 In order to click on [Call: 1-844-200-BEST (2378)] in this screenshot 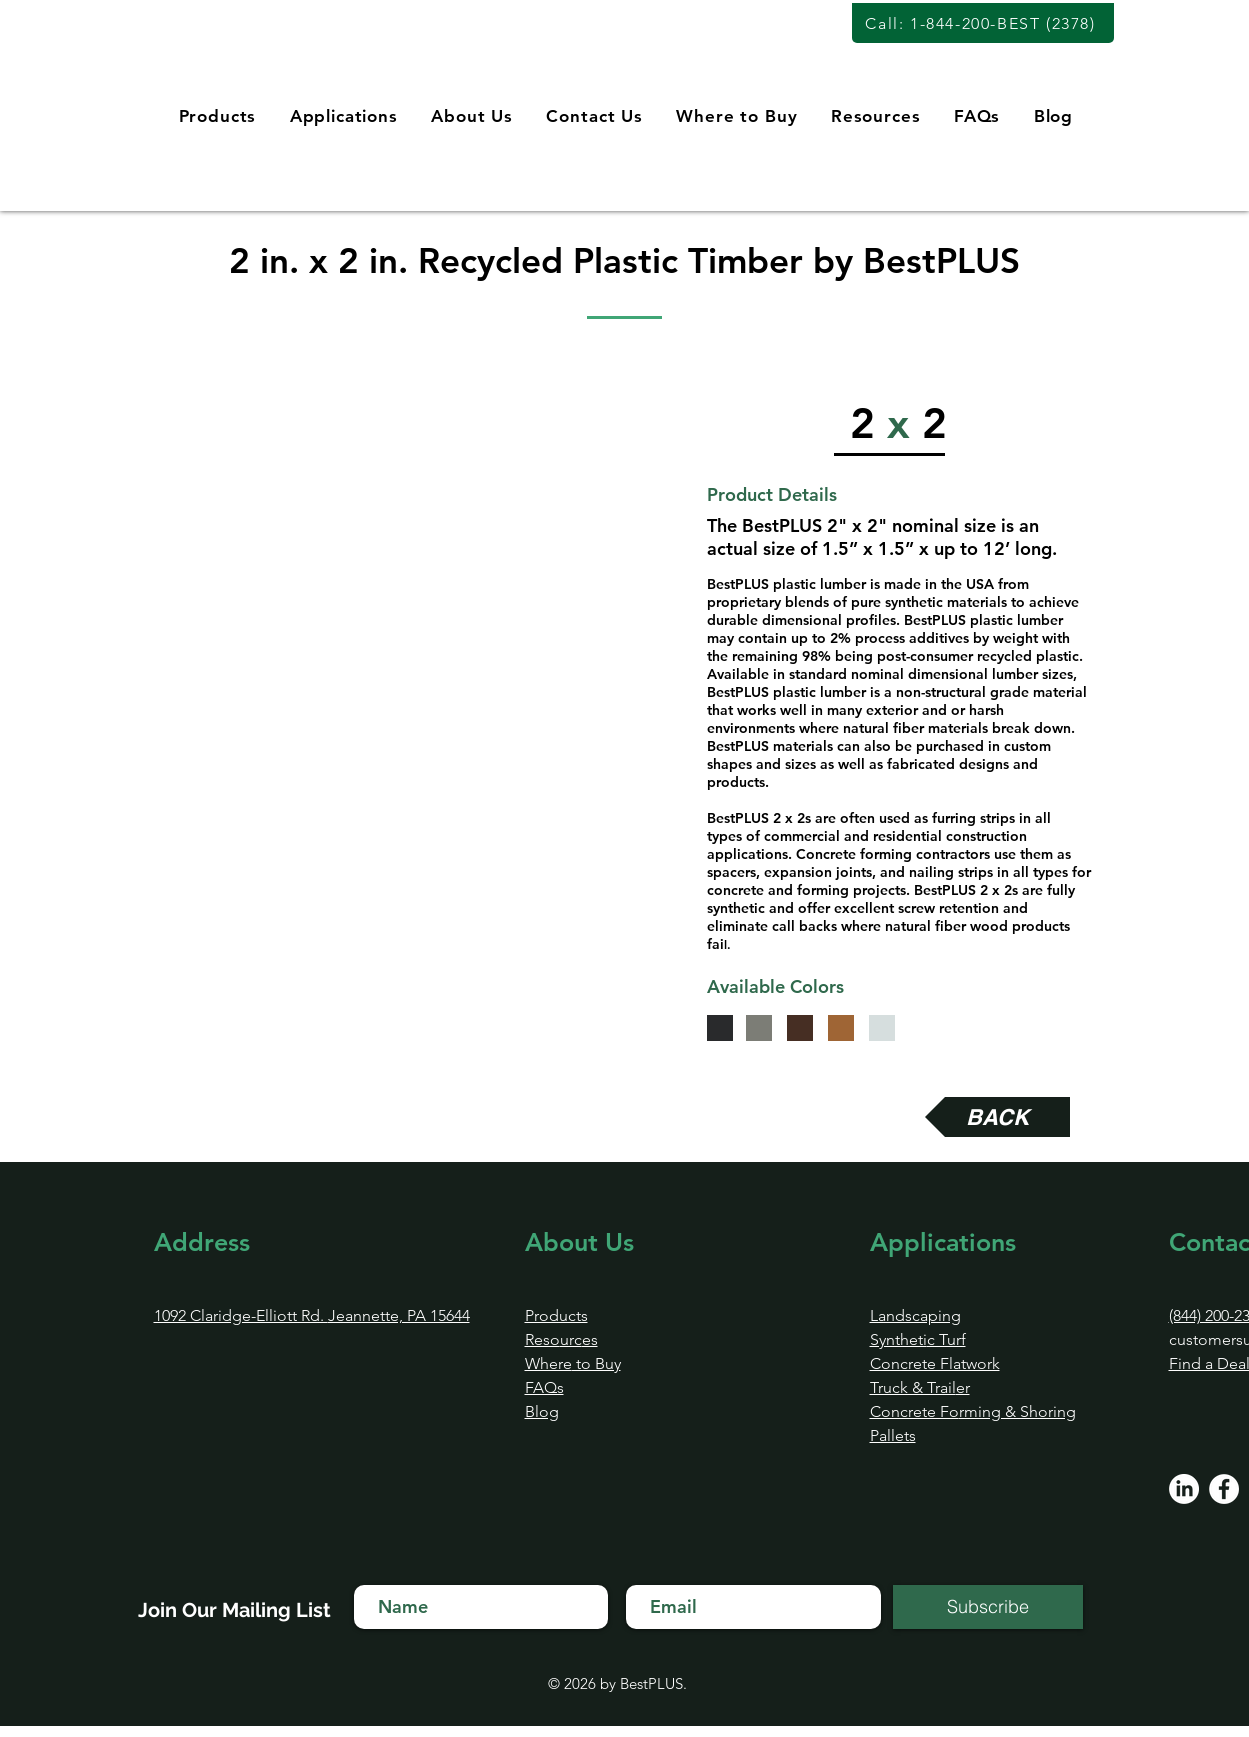, I will do `click(983, 23)`.